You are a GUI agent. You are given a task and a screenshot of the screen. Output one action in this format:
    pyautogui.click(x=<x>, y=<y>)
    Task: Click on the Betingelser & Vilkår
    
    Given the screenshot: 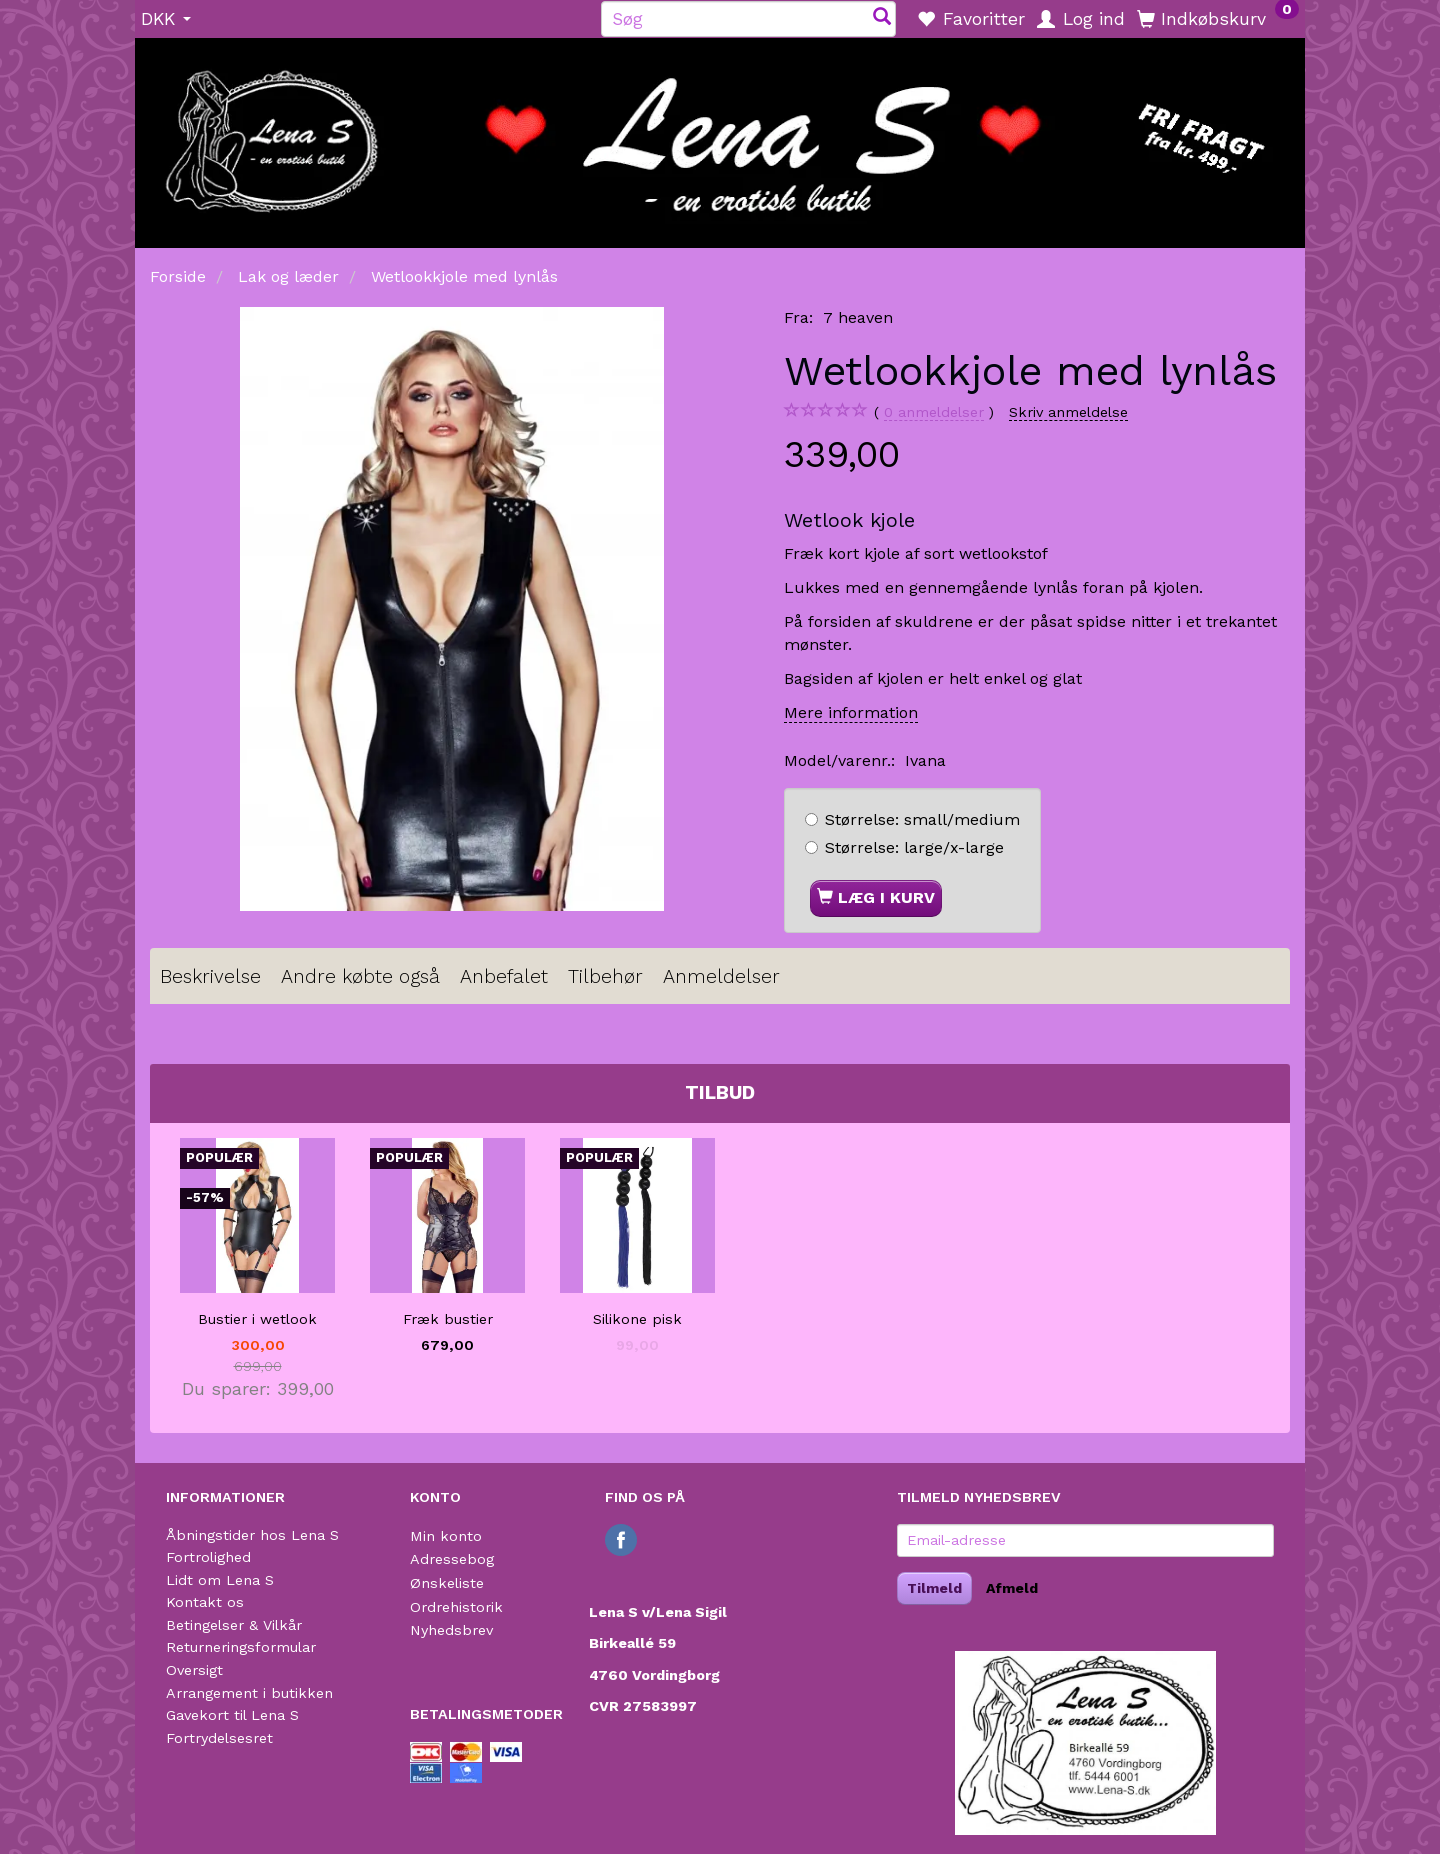 What is the action you would take?
    pyautogui.click(x=234, y=1625)
    